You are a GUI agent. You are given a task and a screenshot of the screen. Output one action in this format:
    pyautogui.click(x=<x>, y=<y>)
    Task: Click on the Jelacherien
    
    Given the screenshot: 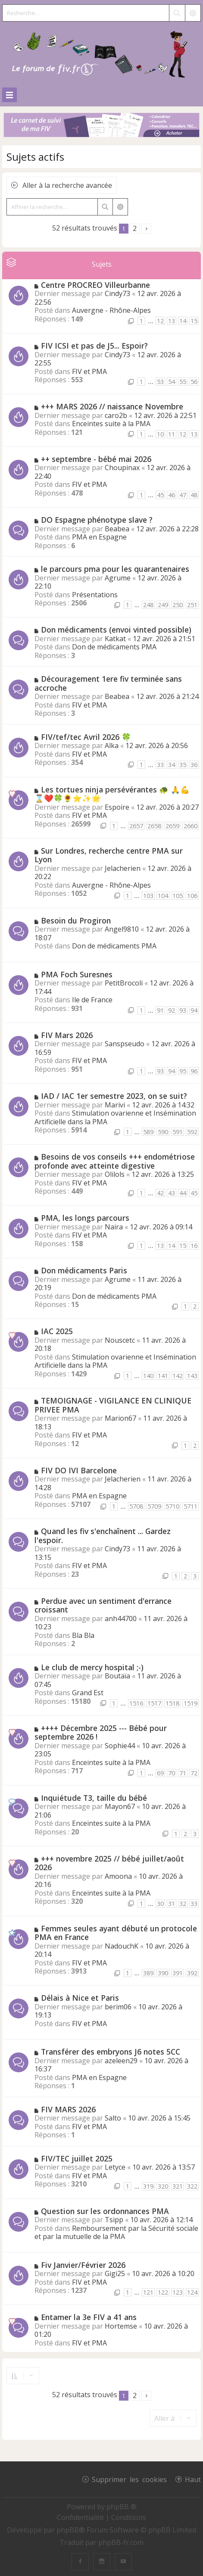 What is the action you would take?
    pyautogui.click(x=123, y=868)
    